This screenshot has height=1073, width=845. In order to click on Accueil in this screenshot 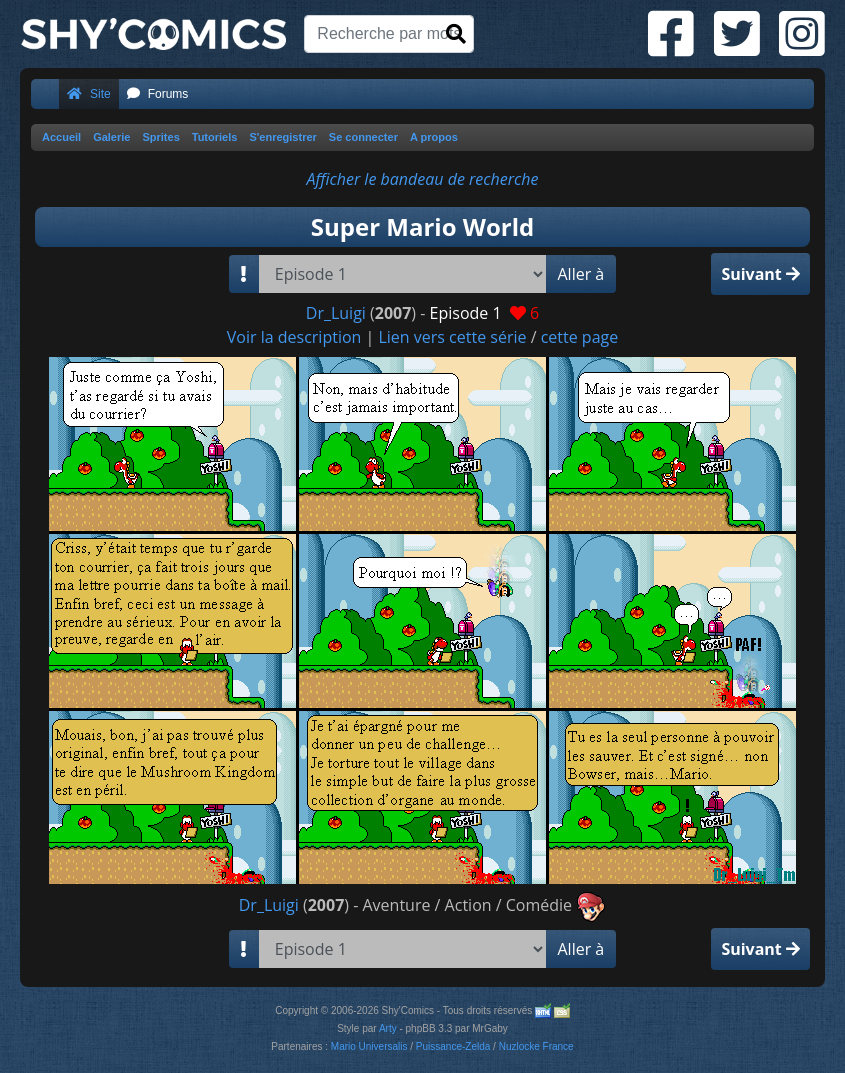, I will do `click(61, 137)`.